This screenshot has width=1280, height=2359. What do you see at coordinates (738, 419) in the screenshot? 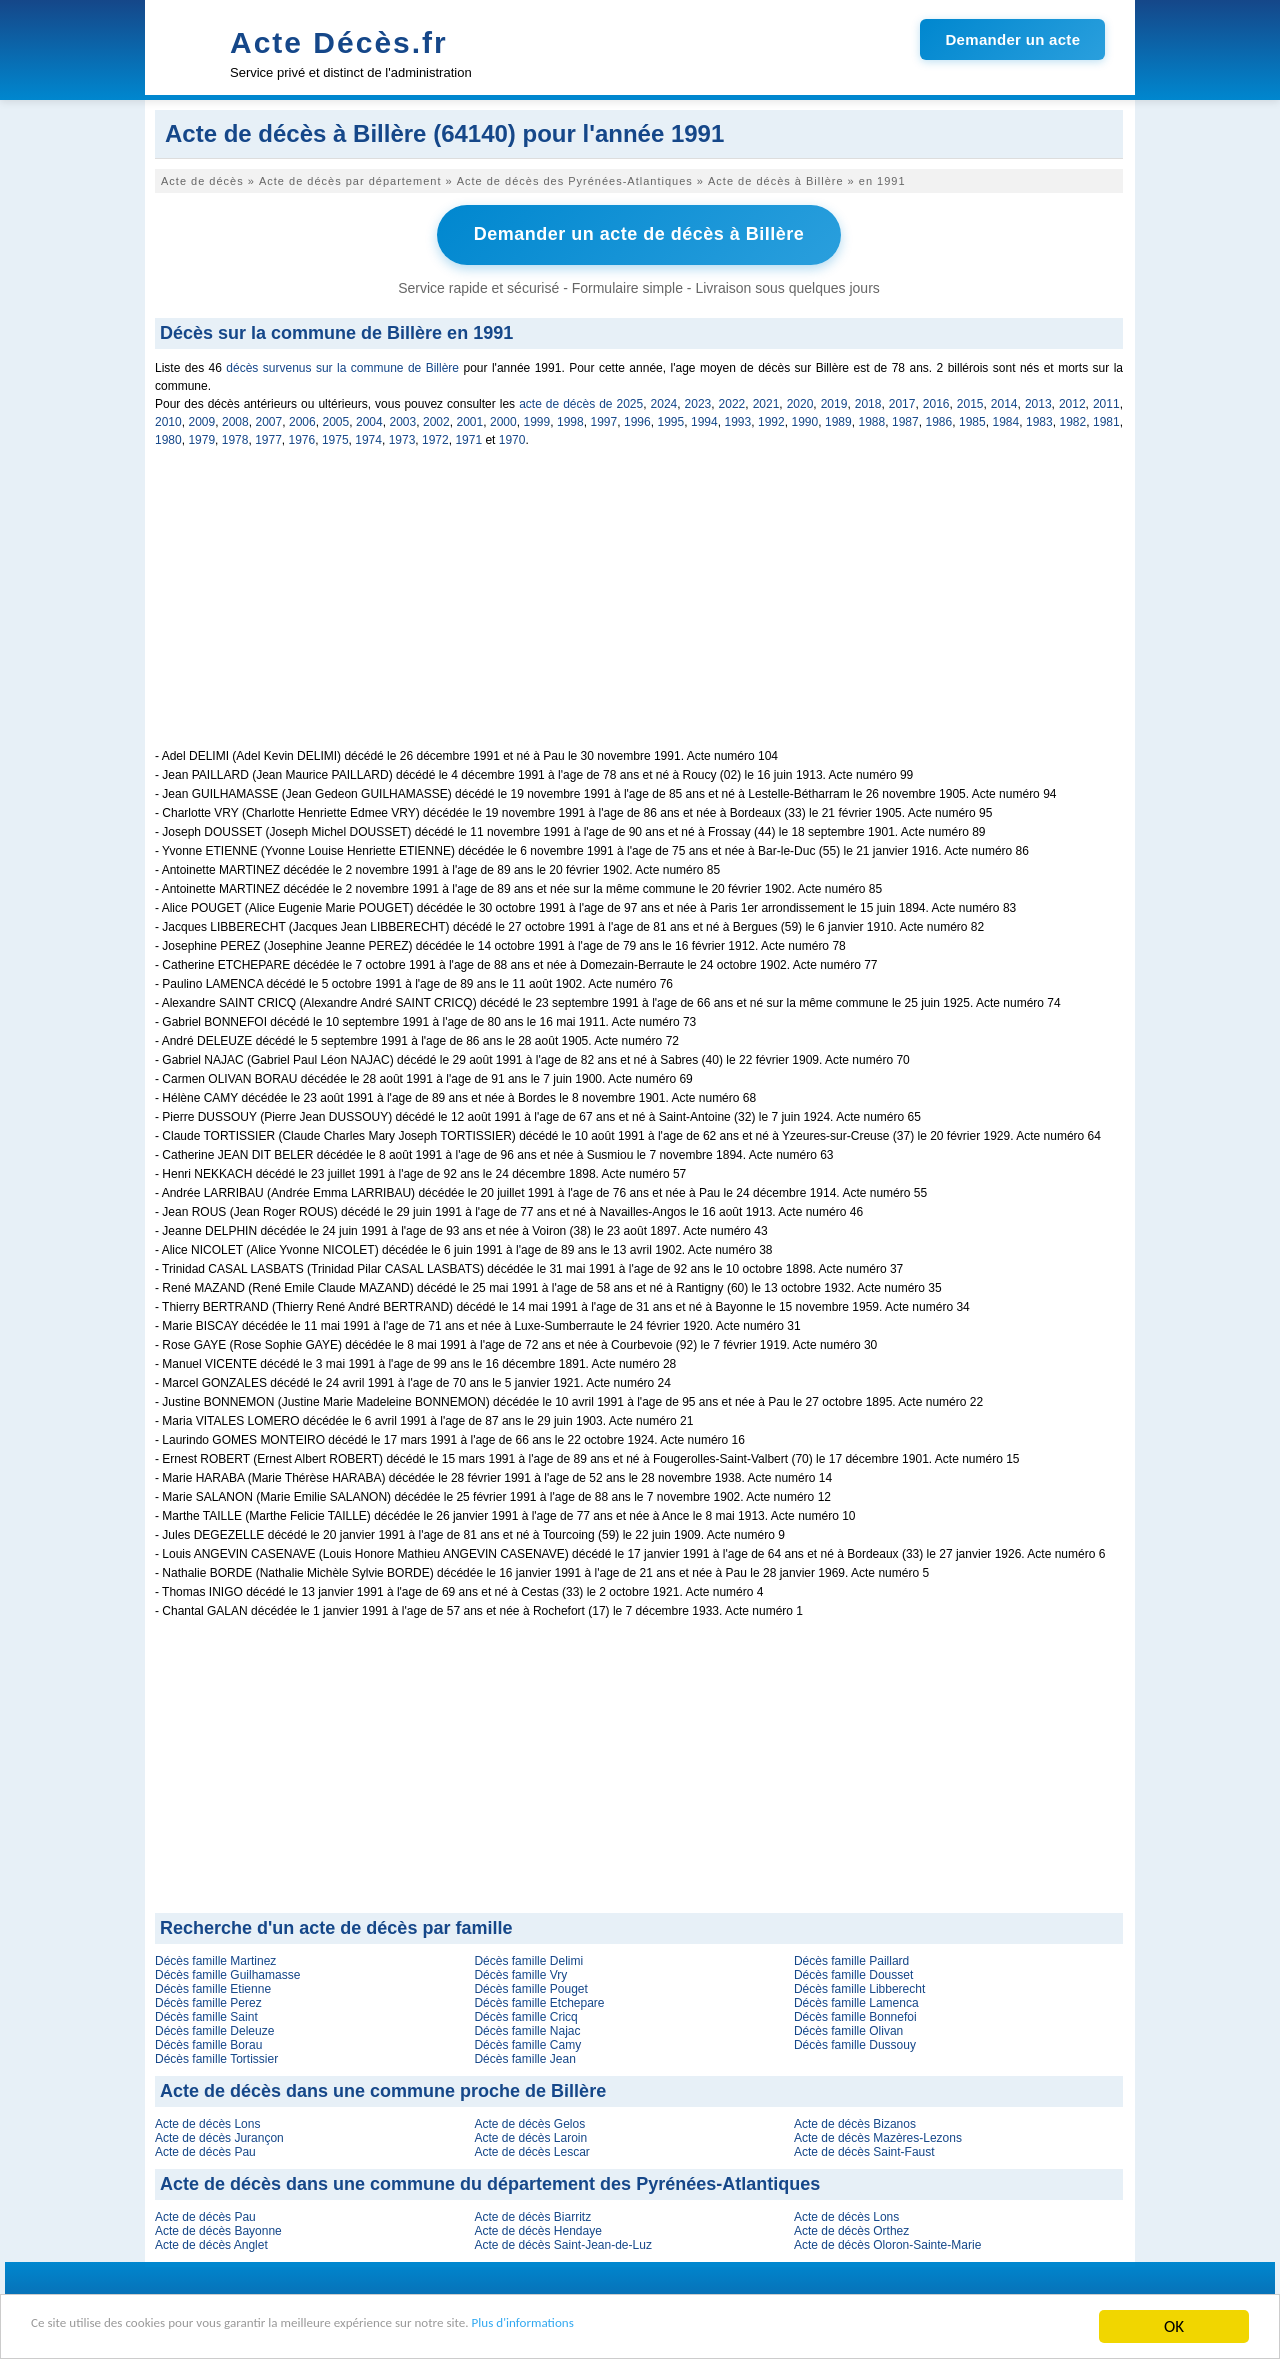
I see `1993` at bounding box center [738, 419].